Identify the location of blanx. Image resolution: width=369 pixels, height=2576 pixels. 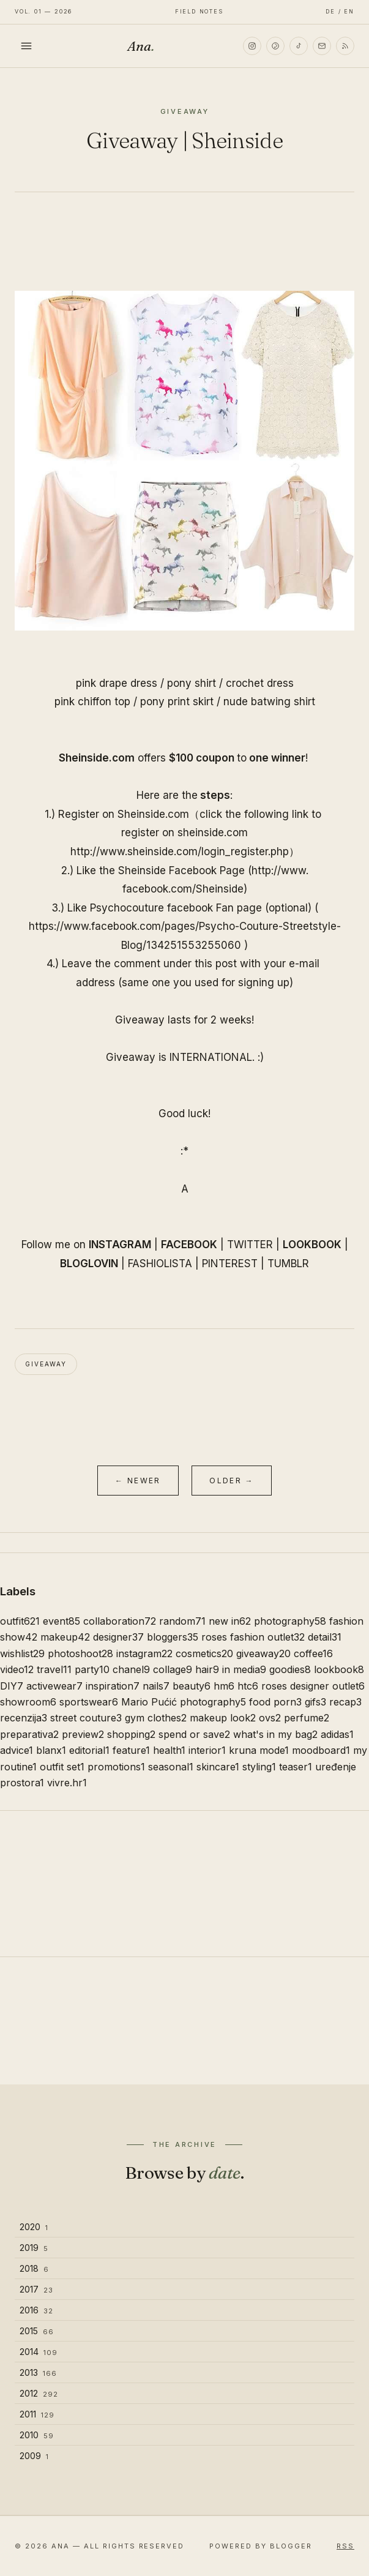
(51, 1750).